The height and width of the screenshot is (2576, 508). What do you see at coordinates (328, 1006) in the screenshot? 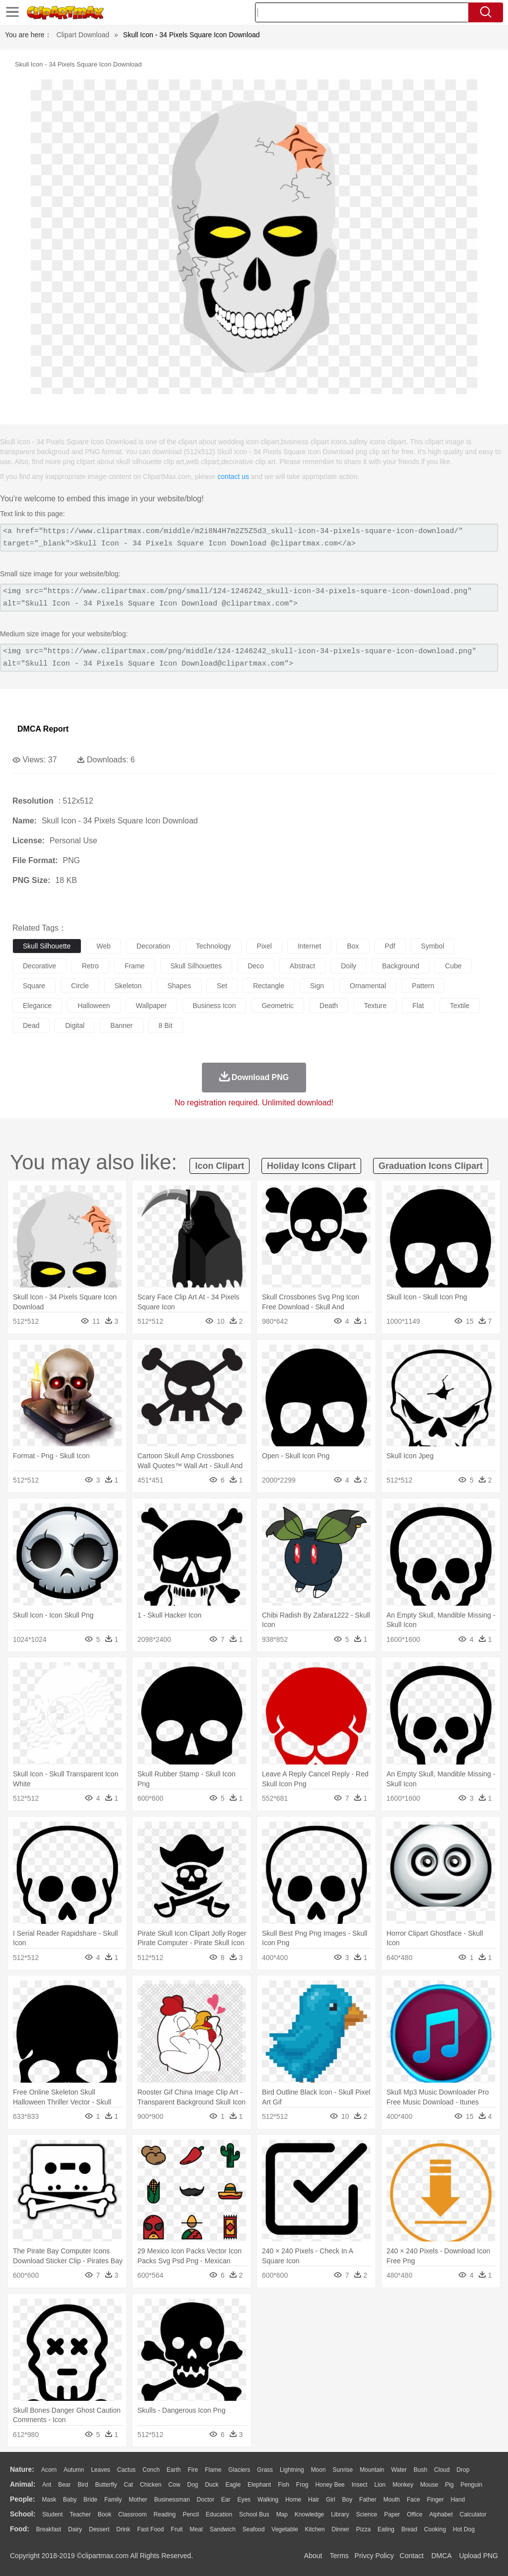
I see `death` at bounding box center [328, 1006].